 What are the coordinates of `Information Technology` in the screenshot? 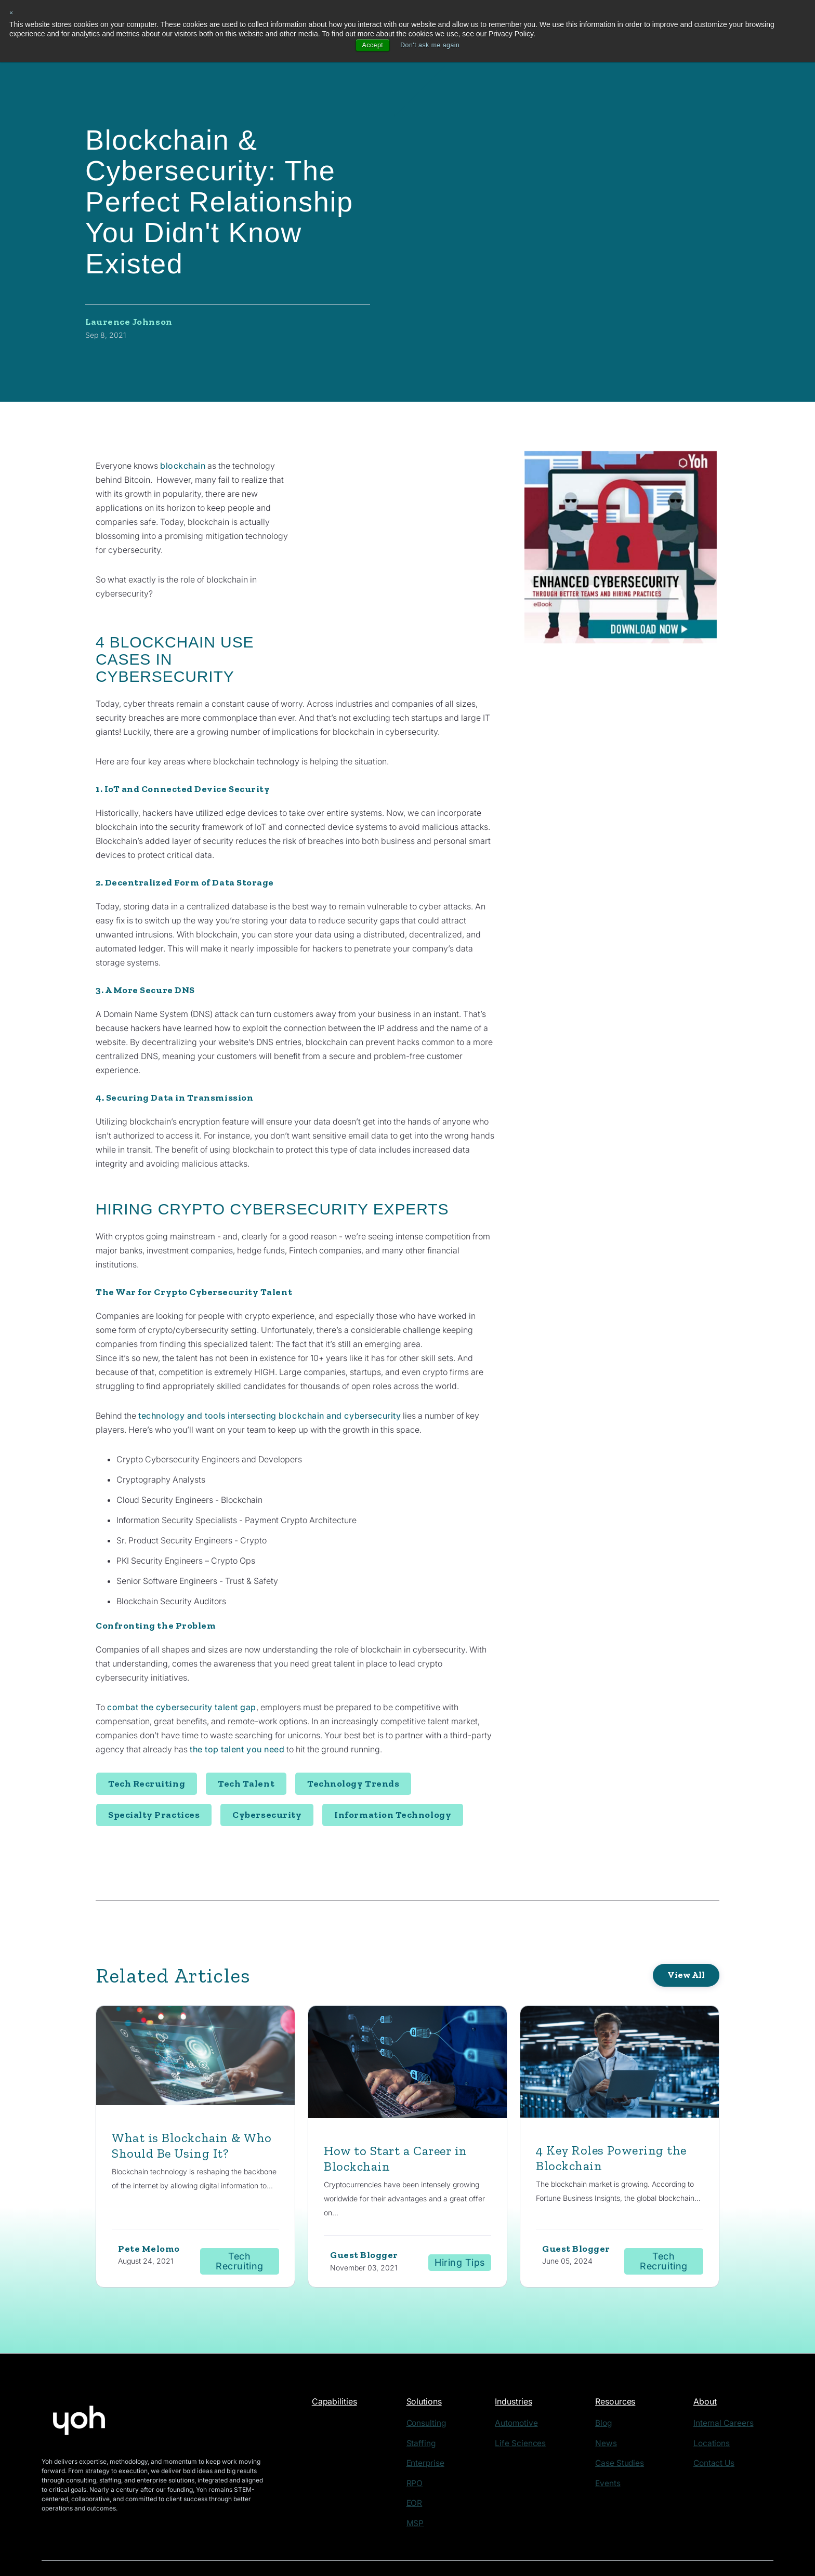 It's located at (392, 1780).